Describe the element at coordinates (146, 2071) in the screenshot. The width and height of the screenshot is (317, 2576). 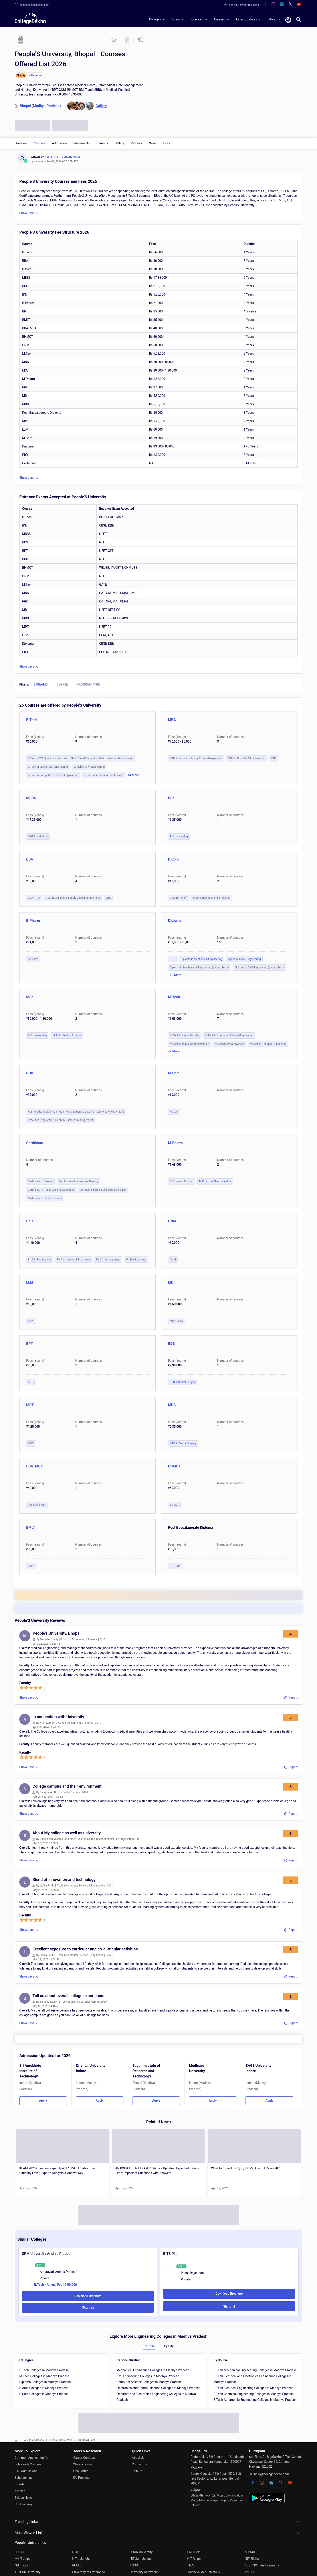
I see `Sagar Institute of Research and Technology, Bhopal` at that location.